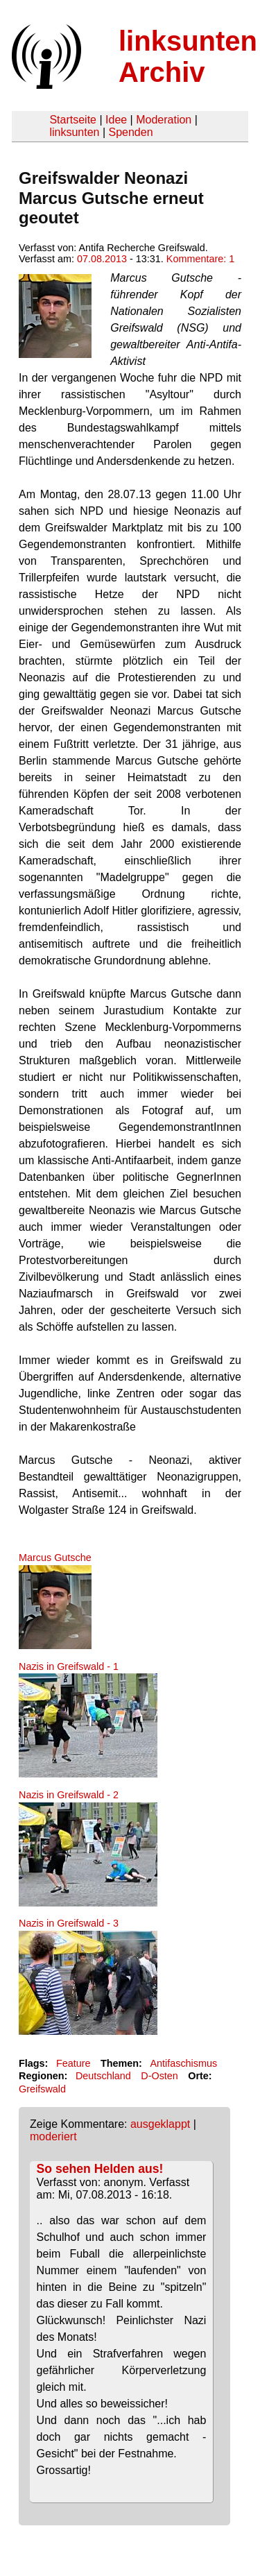 The height and width of the screenshot is (2576, 260). Describe the element at coordinates (102, 258) in the screenshot. I see `07.08.2013` at that location.